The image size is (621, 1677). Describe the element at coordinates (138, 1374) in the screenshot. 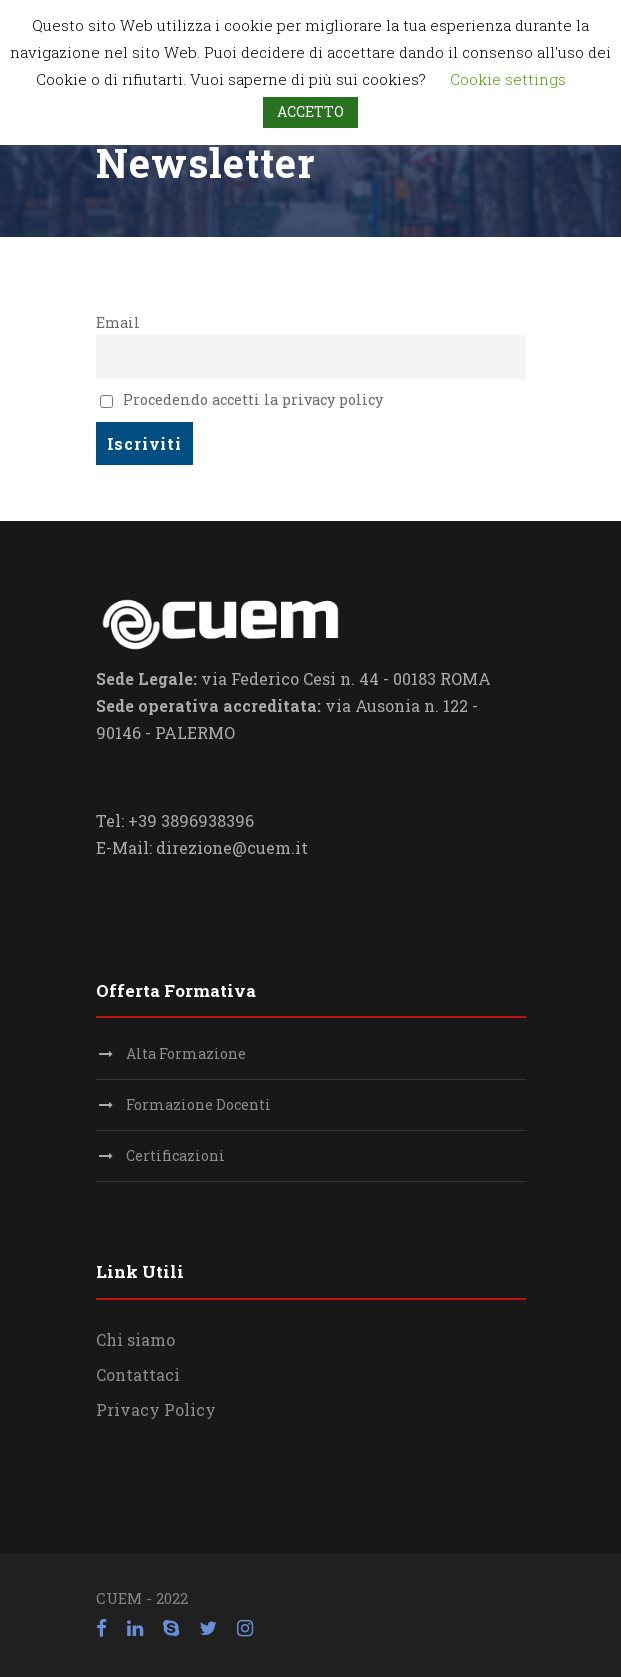

I see `Contattaci` at that location.